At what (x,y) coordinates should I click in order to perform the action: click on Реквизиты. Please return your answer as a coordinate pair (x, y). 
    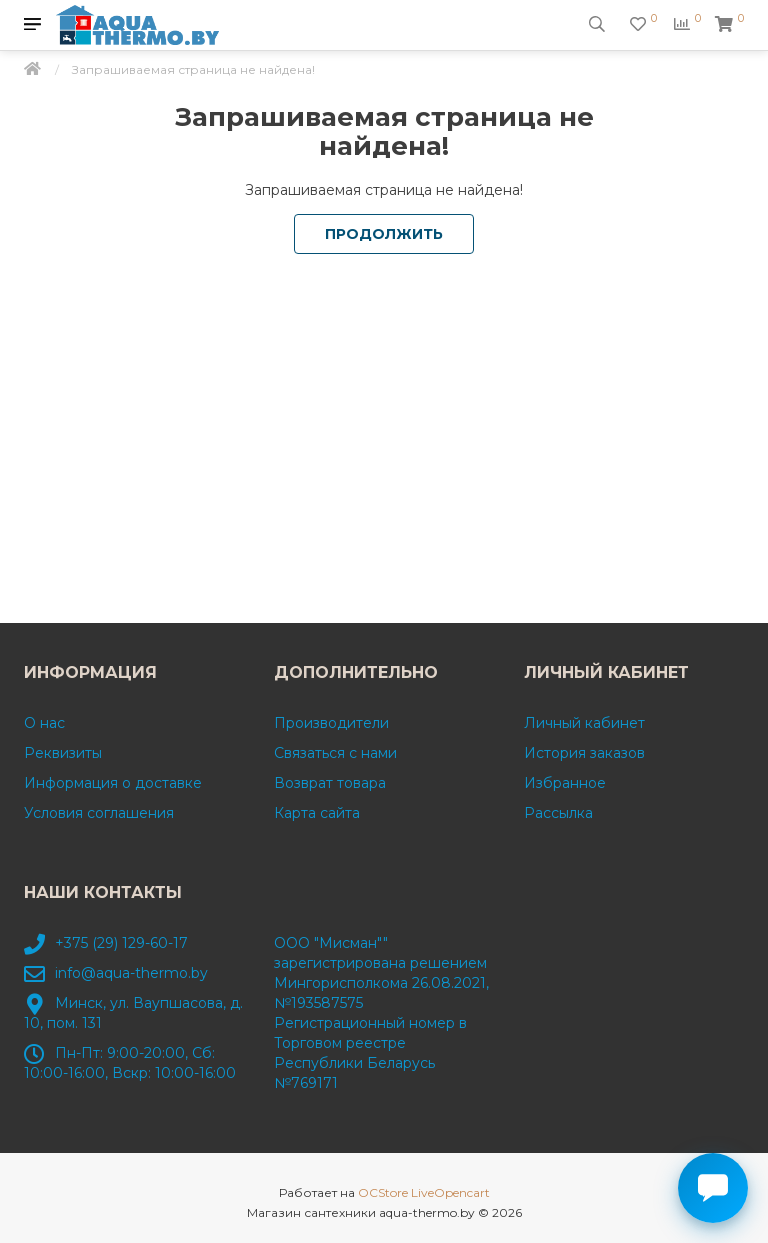
    Looking at the image, I should click on (63, 753).